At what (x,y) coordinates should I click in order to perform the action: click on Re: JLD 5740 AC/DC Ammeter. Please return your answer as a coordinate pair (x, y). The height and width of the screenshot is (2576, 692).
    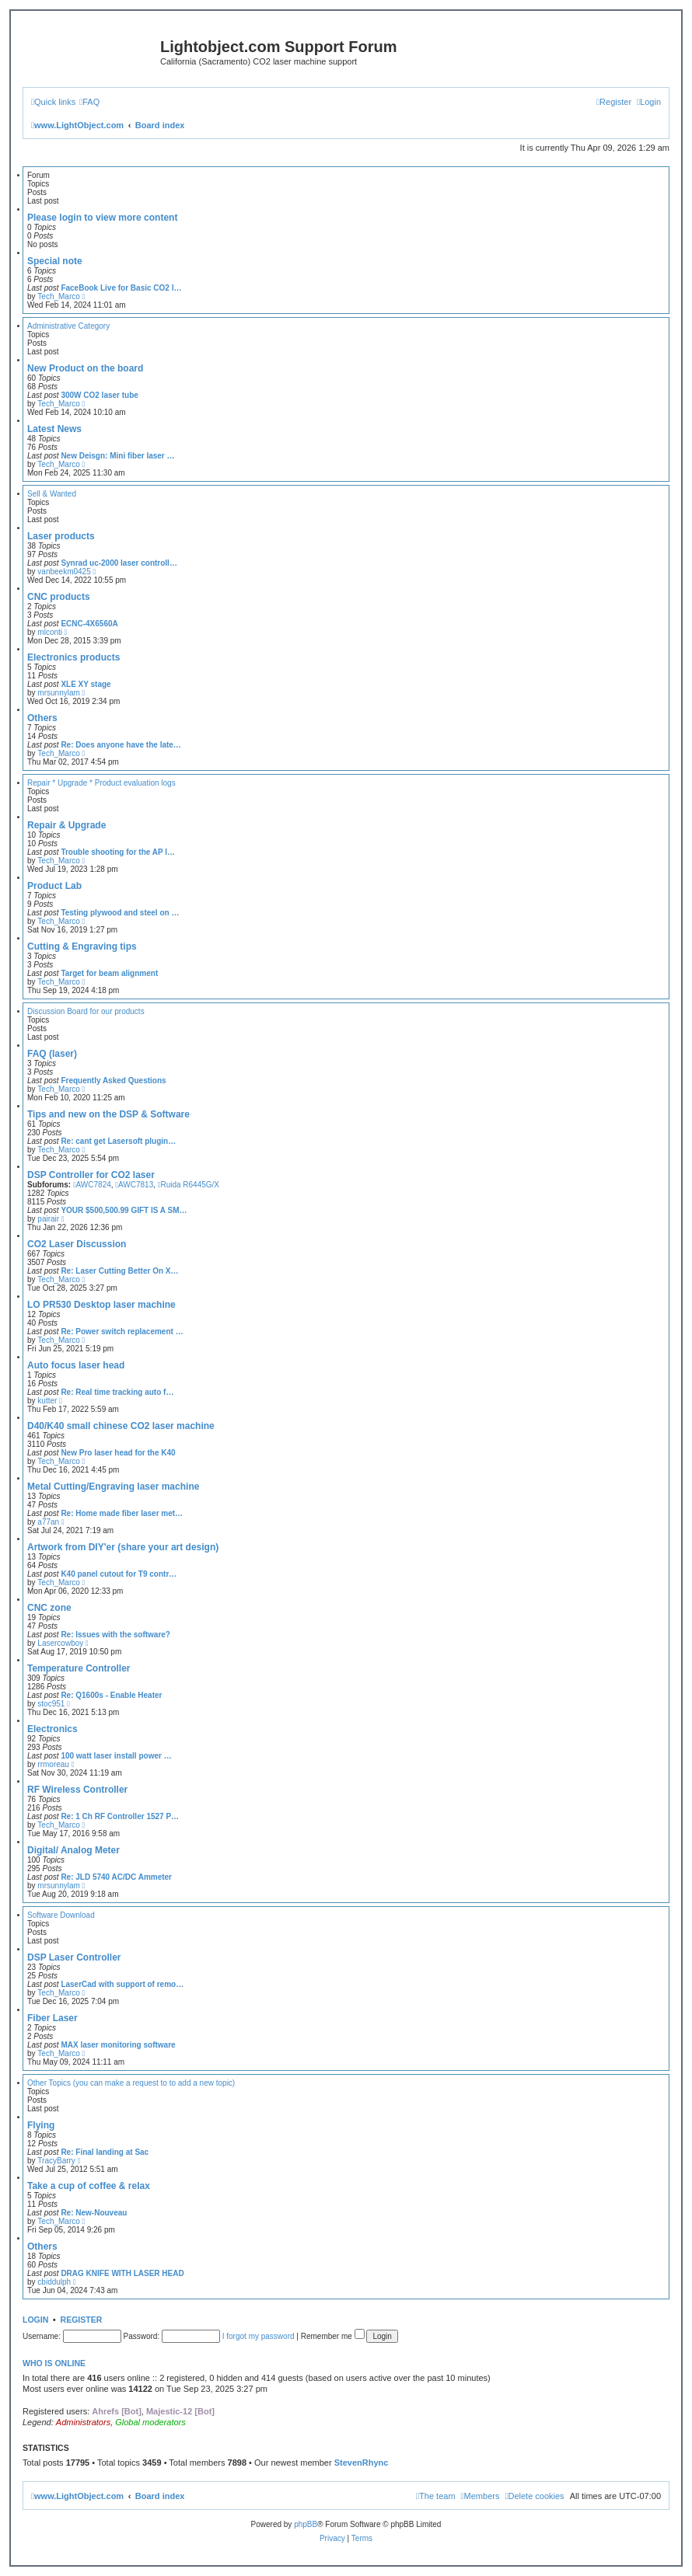
    Looking at the image, I should click on (116, 1877).